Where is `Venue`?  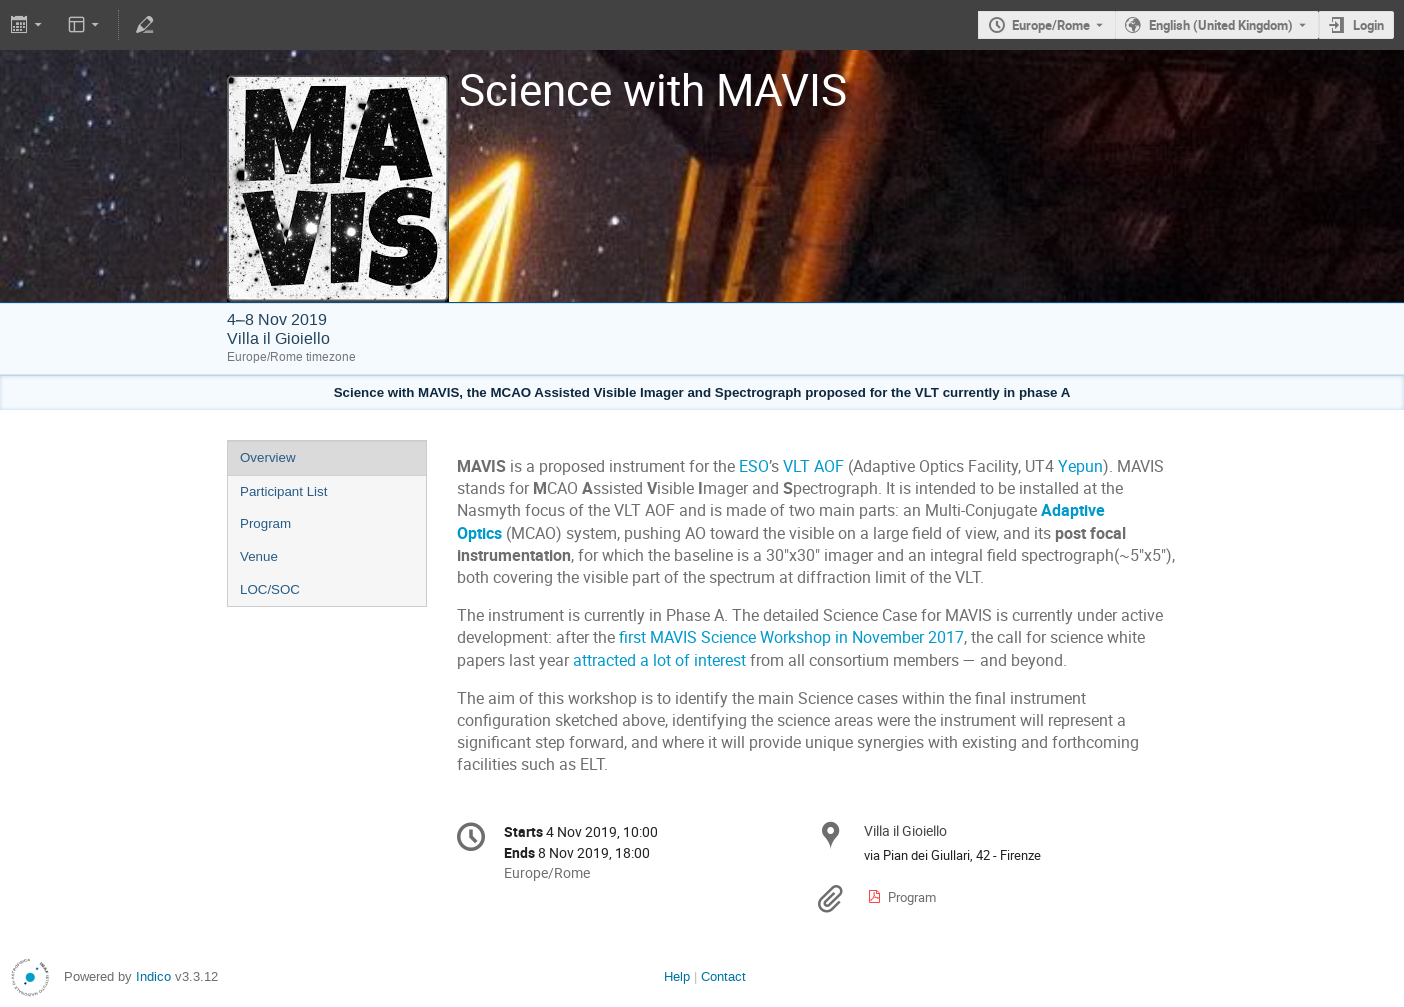
Venue is located at coordinates (259, 556).